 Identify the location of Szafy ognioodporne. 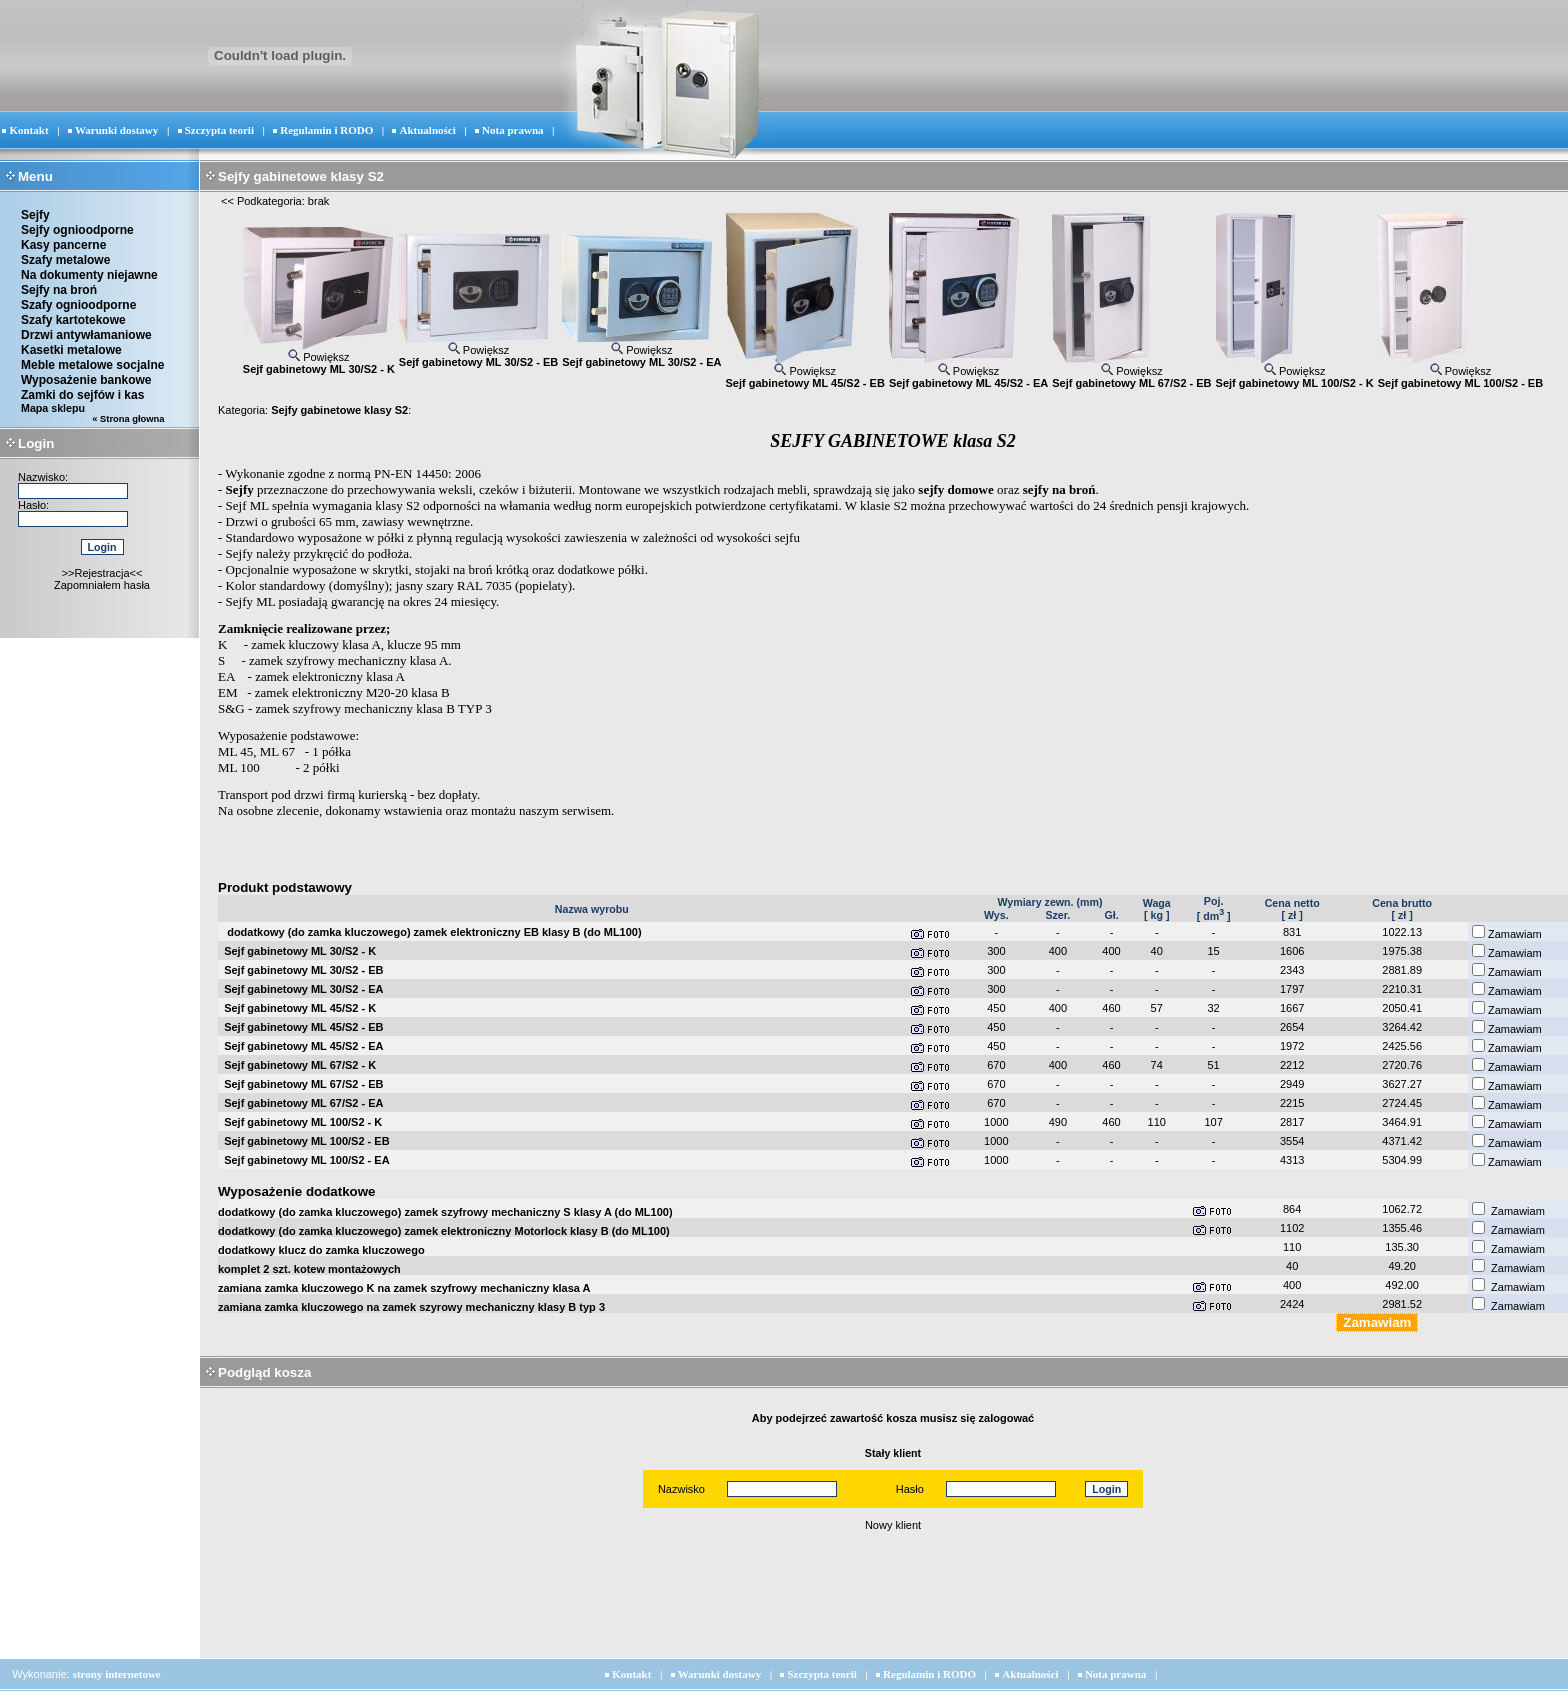
(78, 305).